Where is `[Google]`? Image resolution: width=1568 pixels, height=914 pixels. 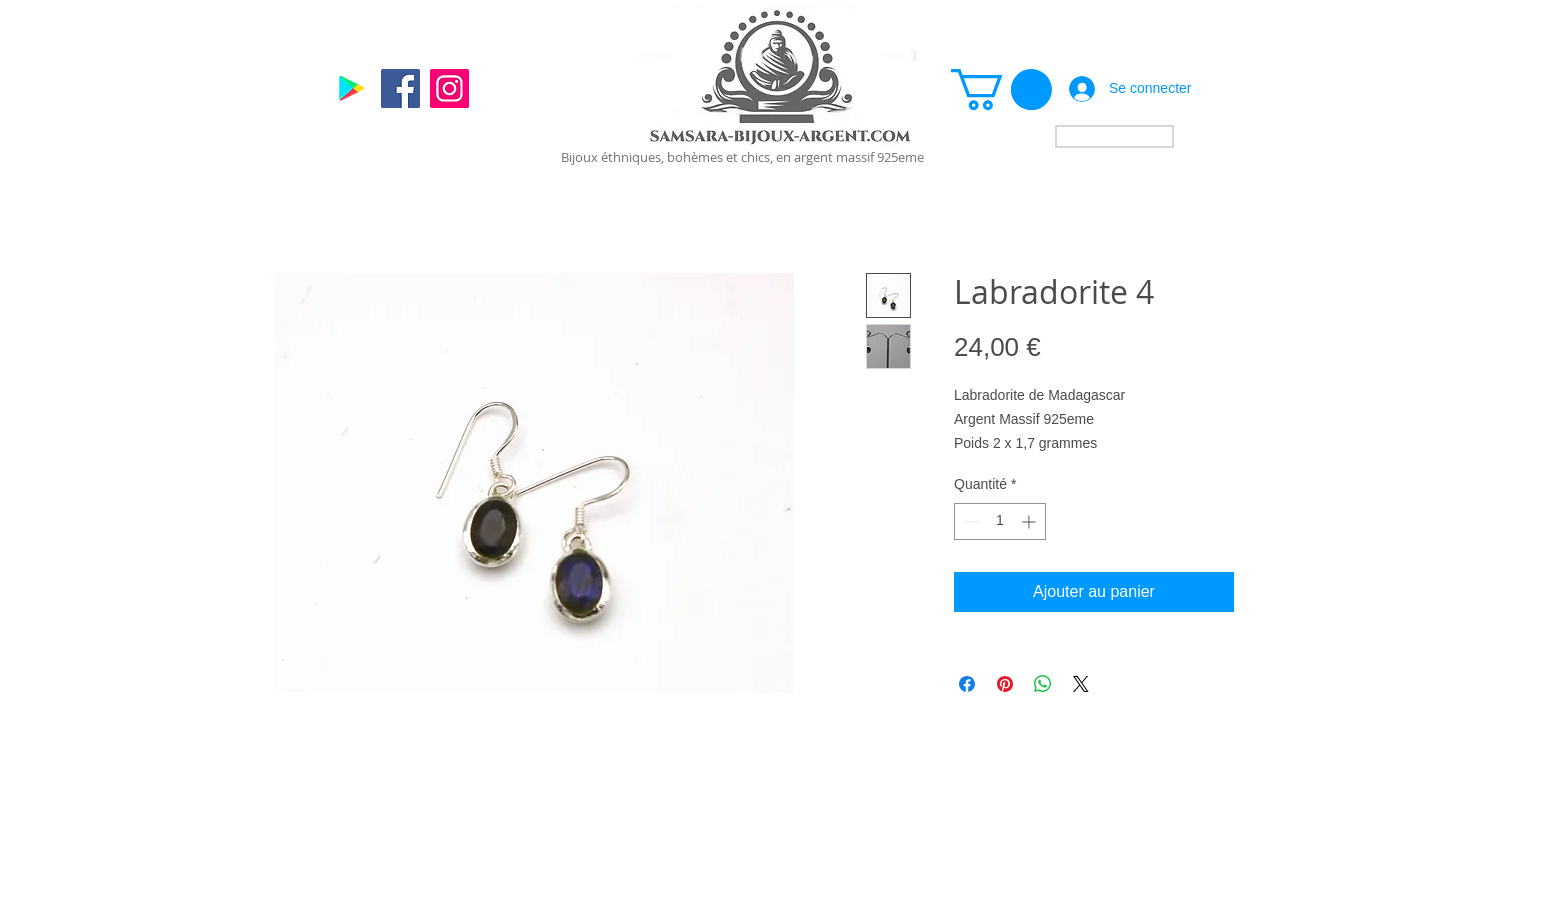 [Google] is located at coordinates (351, 88).